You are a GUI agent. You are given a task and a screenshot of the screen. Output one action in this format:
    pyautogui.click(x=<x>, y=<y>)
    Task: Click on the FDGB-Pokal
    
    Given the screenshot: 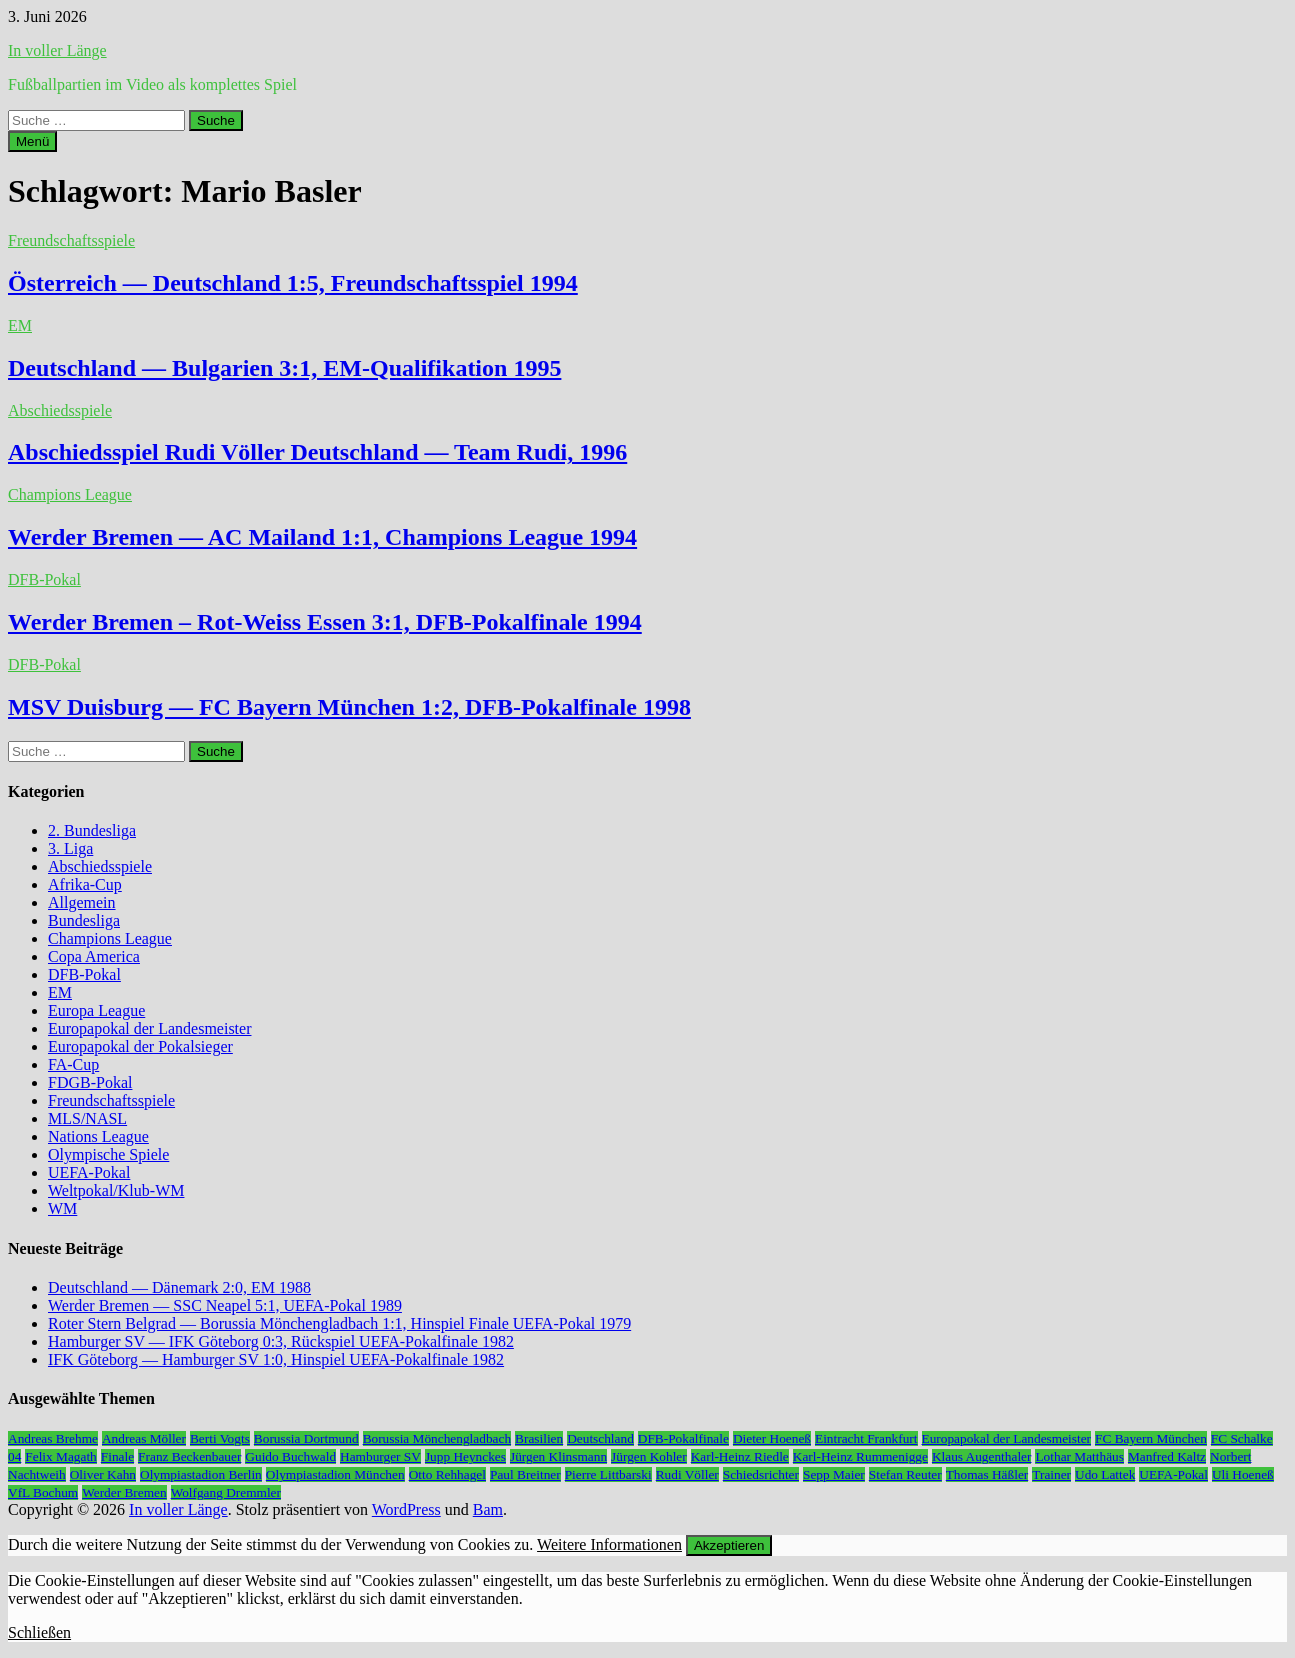 What is the action you would take?
    pyautogui.click(x=90, y=1082)
    